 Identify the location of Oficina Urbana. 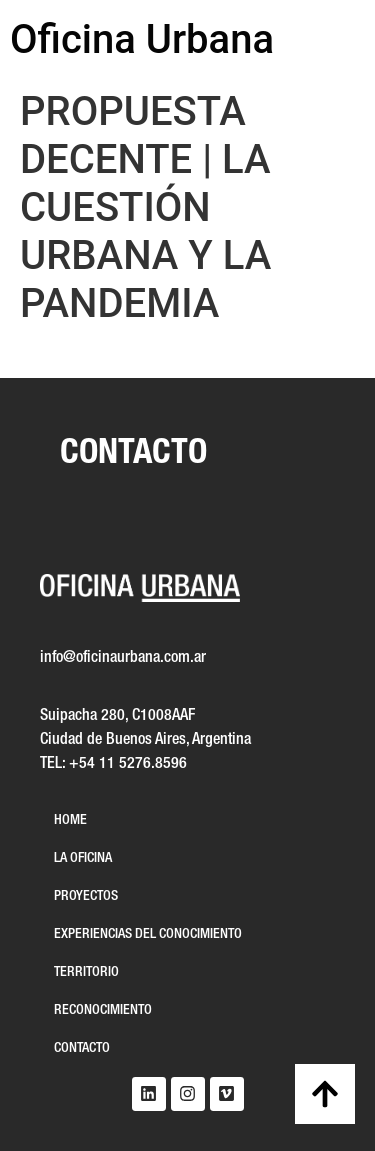
(142, 39).